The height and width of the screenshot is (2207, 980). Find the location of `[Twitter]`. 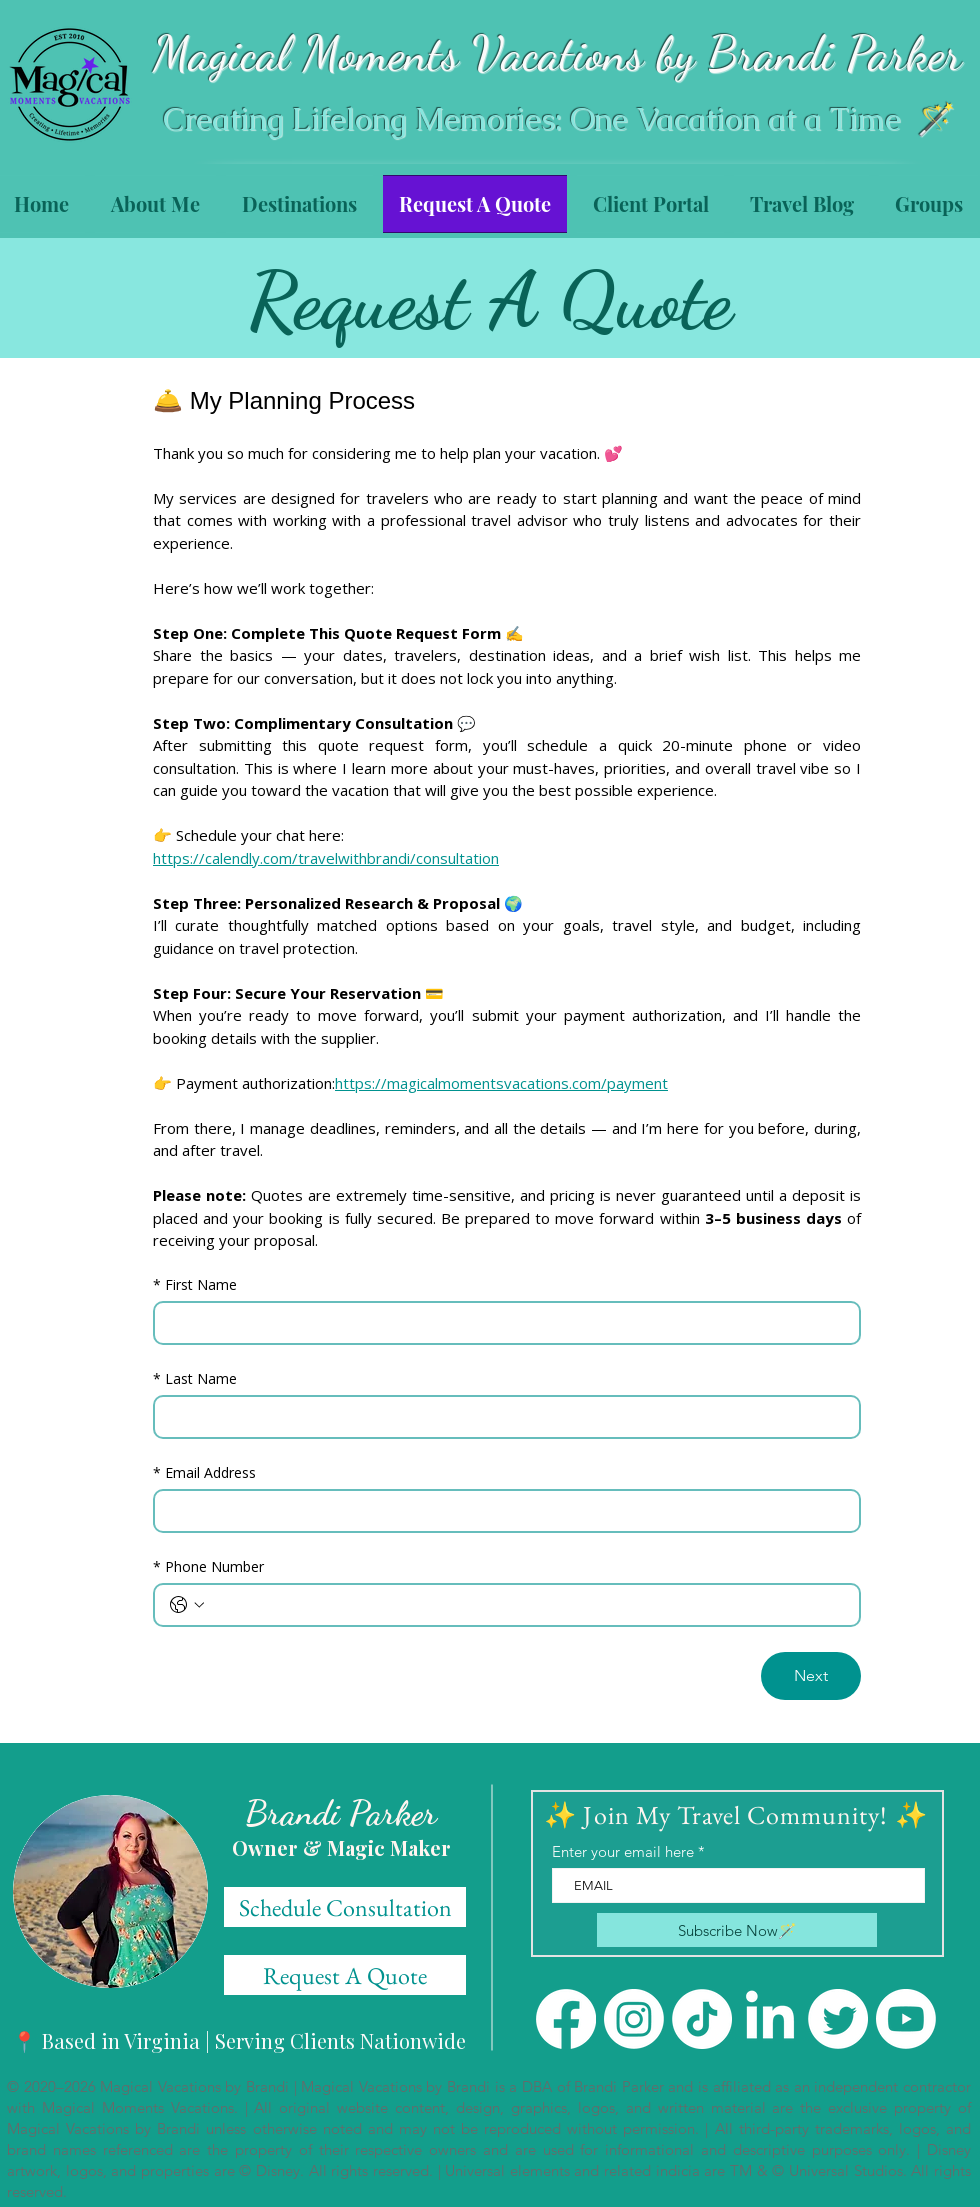

[Twitter] is located at coordinates (838, 2019).